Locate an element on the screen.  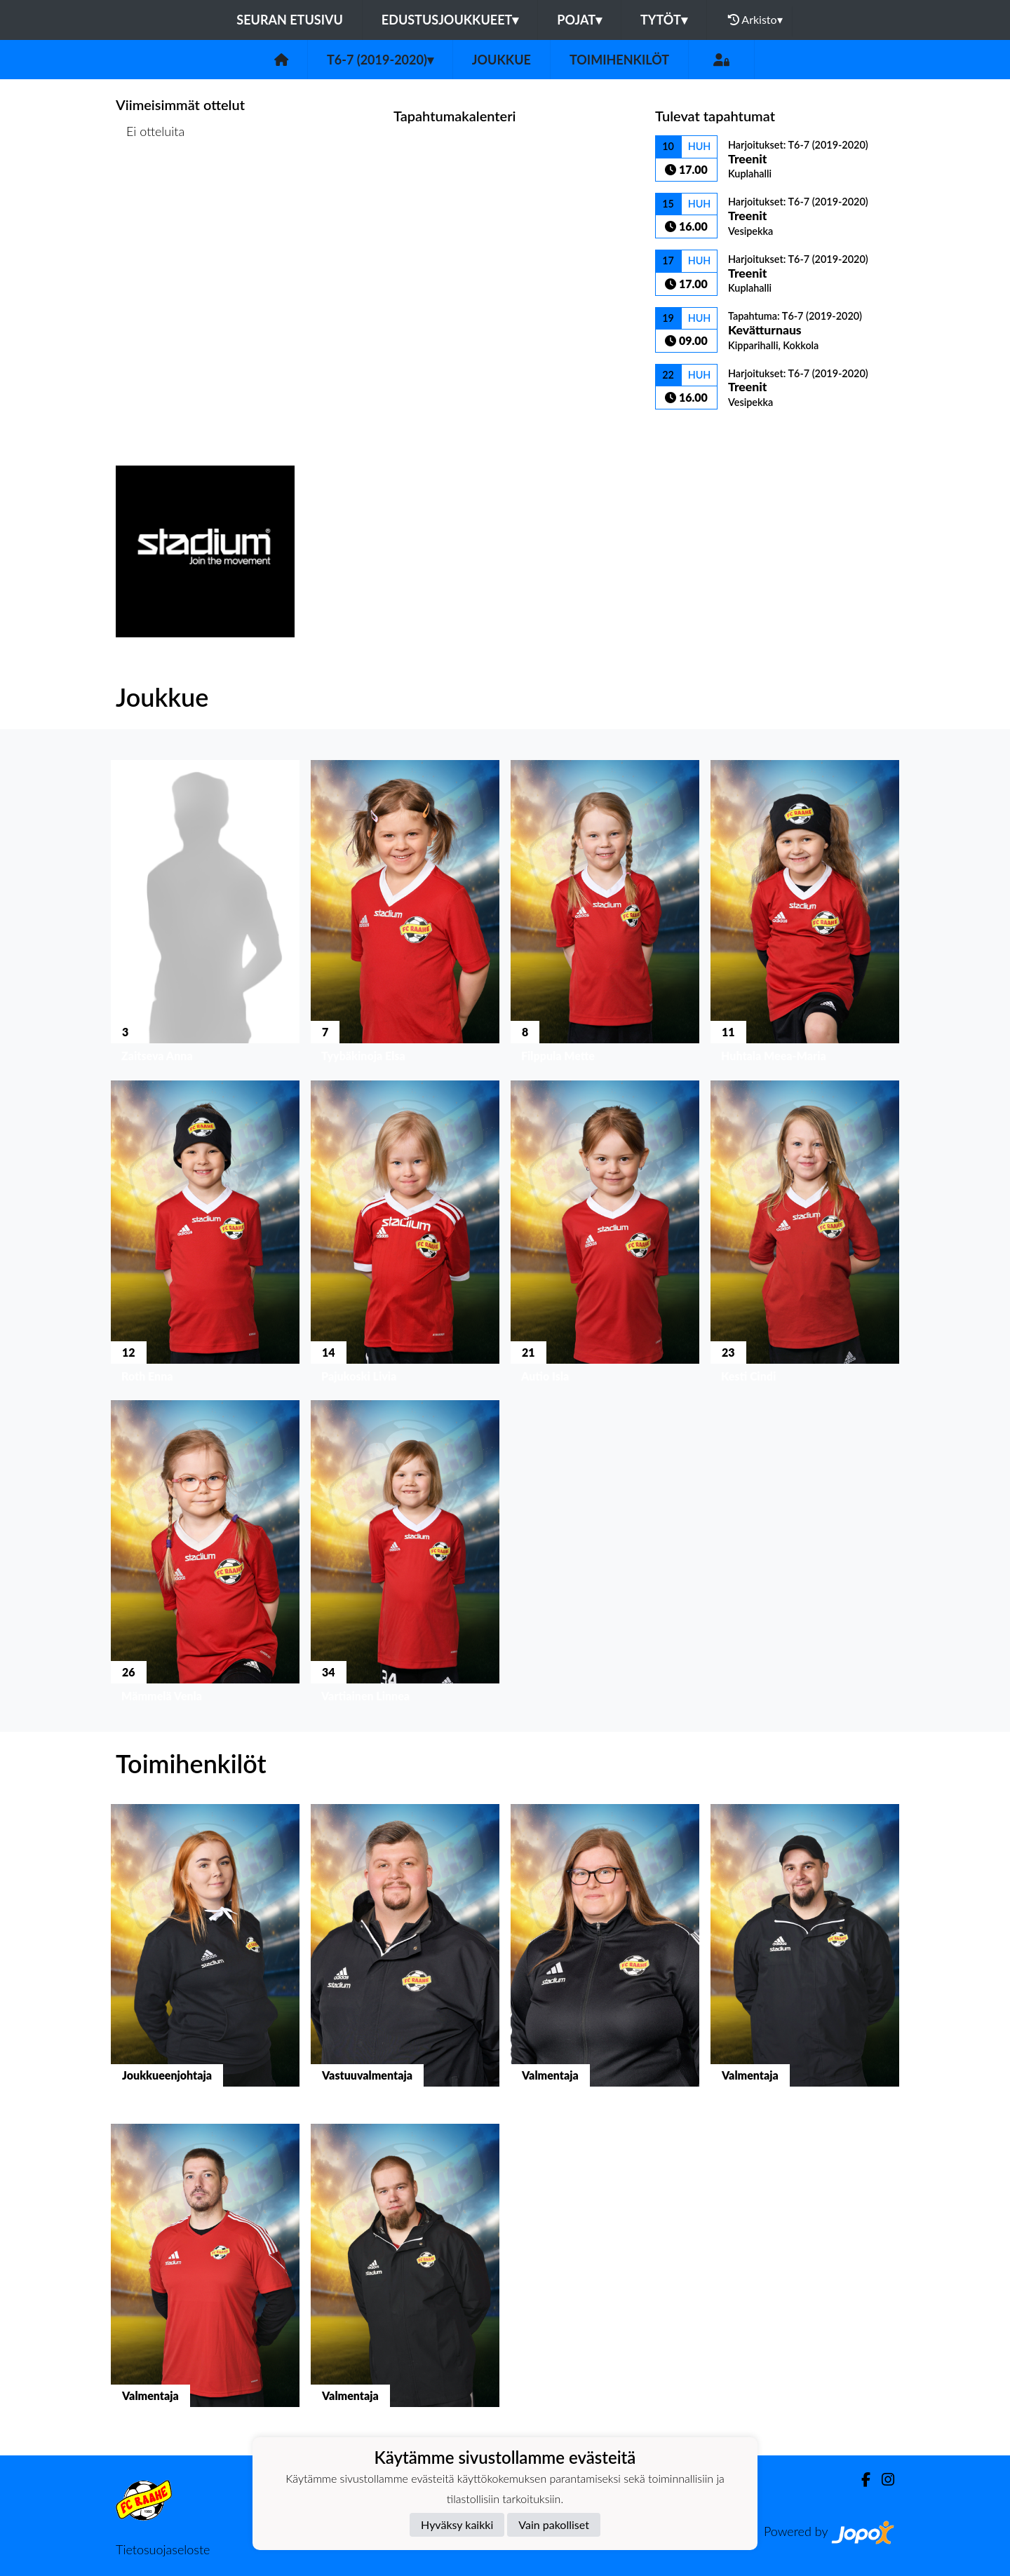
Tietosuojaseloste is located at coordinates (163, 2549).